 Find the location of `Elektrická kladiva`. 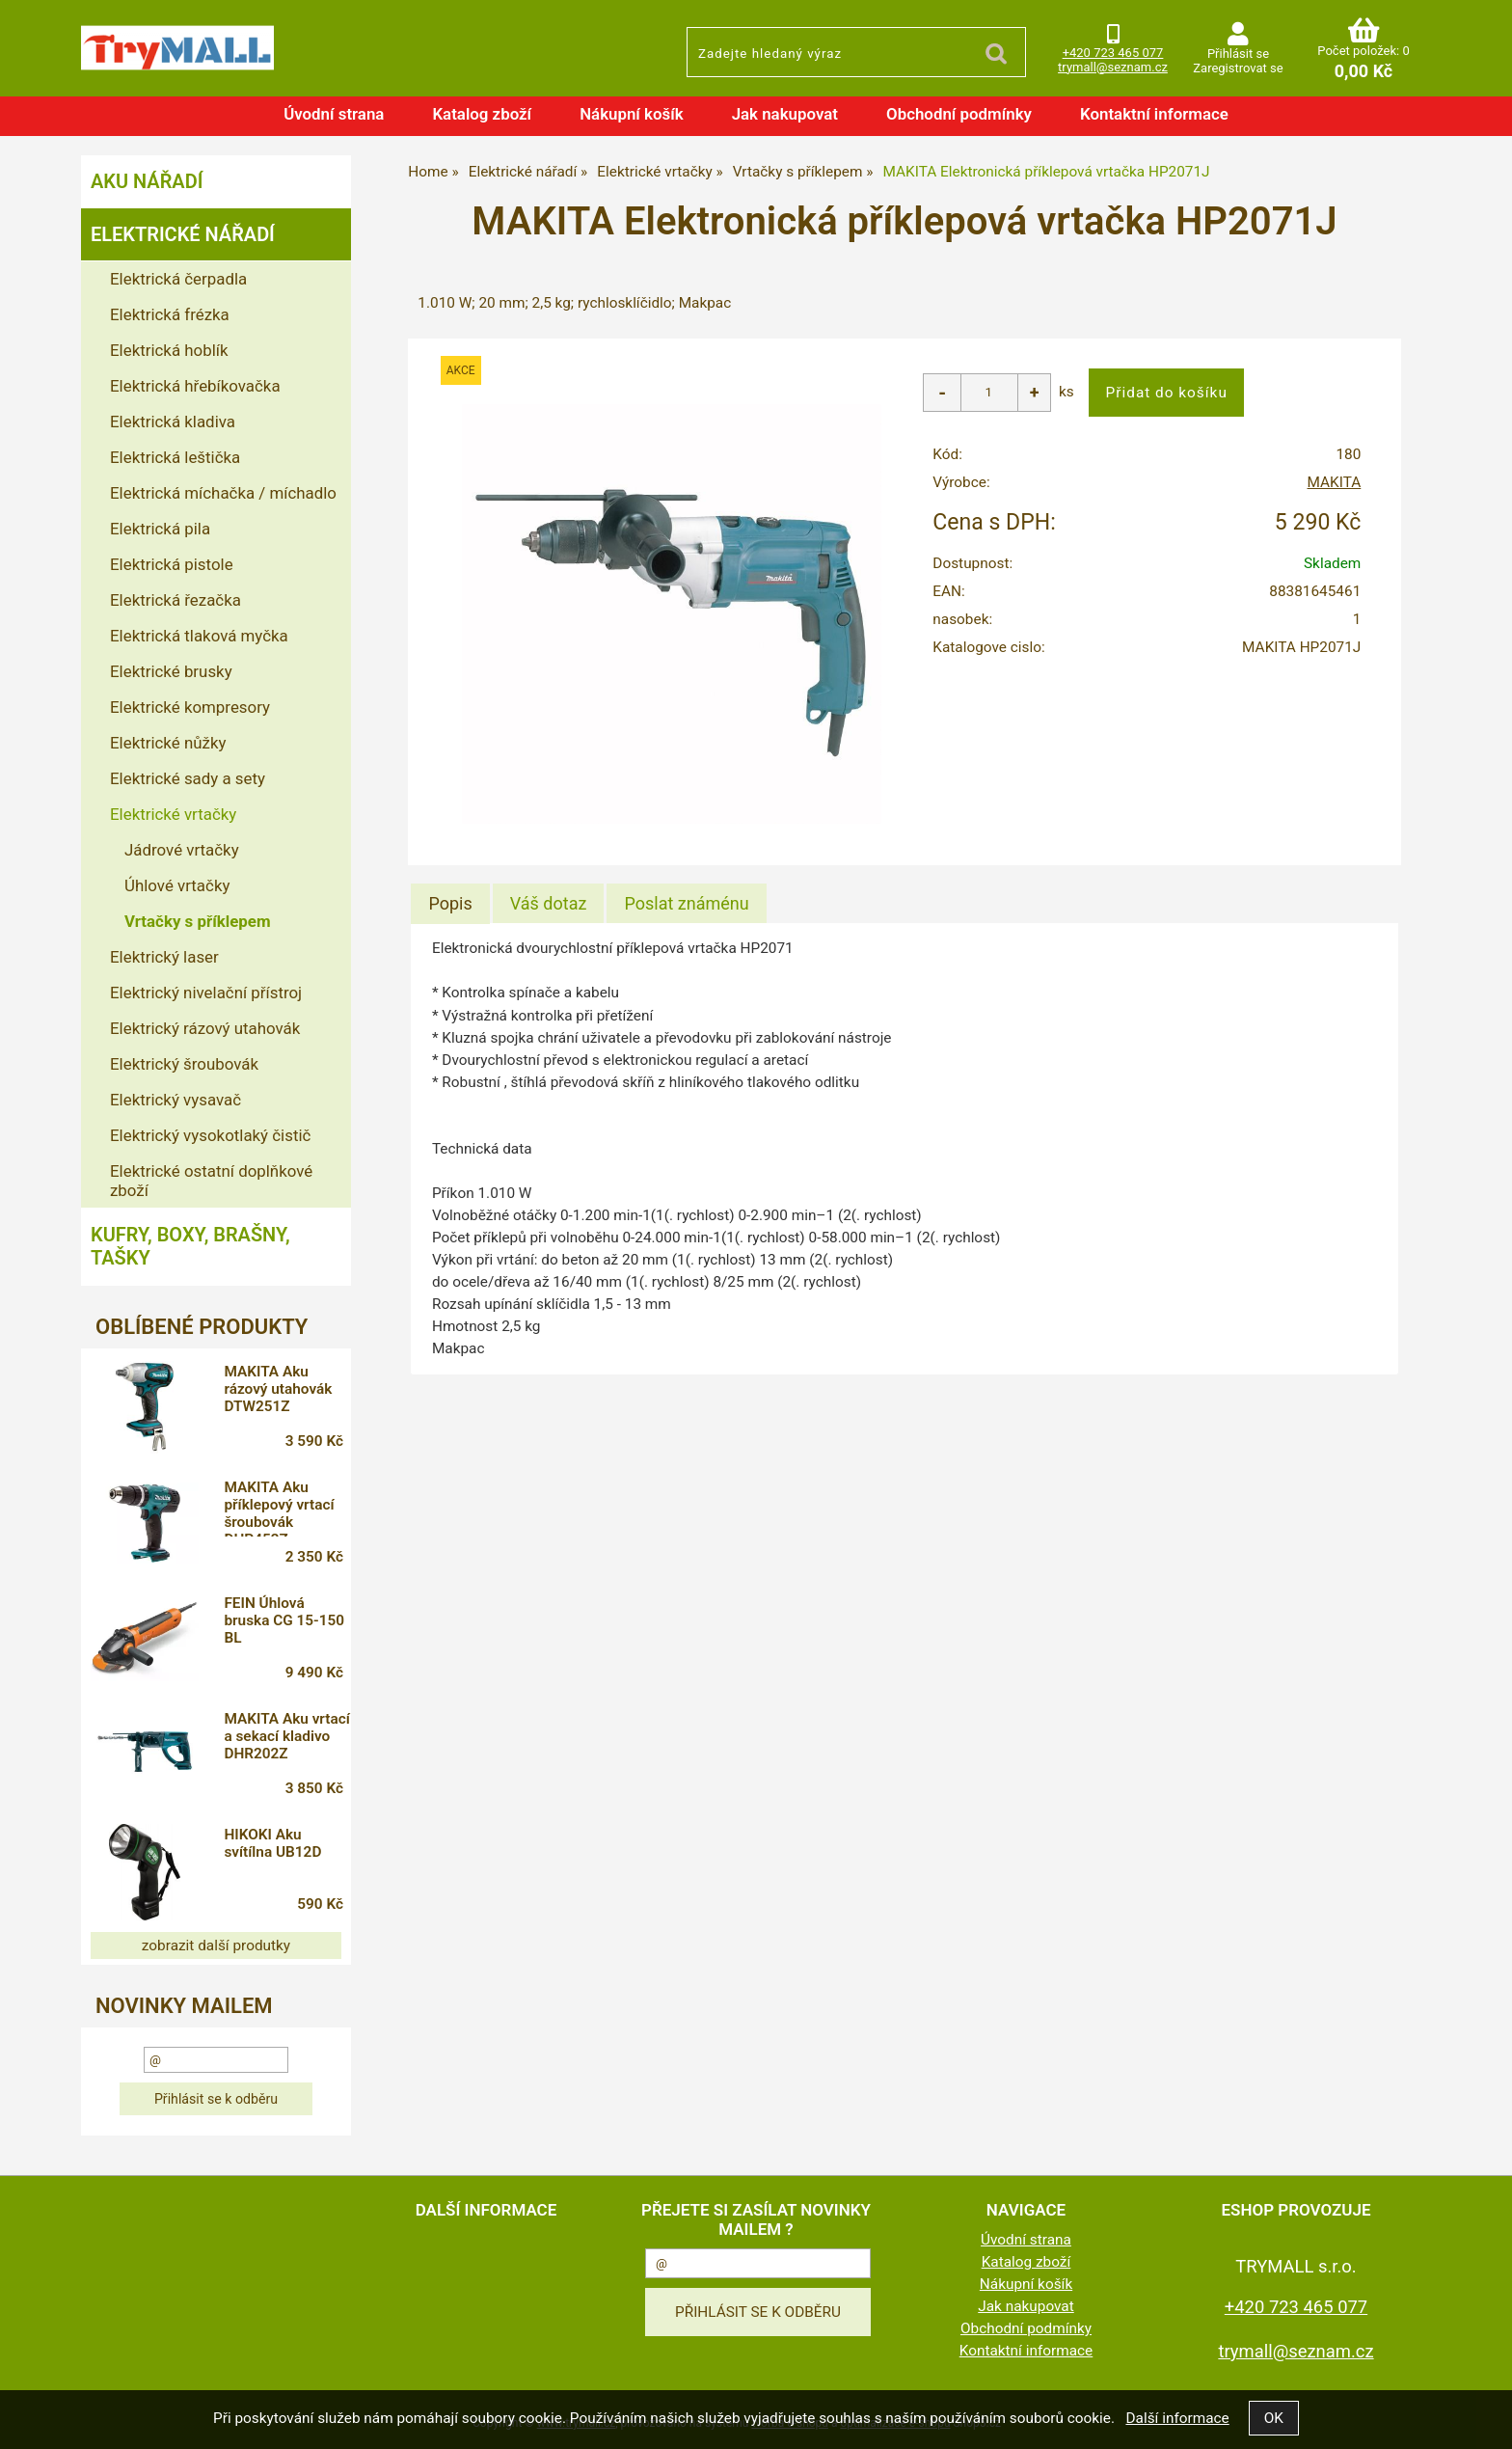

Elektrická kladiva is located at coordinates (172, 421).